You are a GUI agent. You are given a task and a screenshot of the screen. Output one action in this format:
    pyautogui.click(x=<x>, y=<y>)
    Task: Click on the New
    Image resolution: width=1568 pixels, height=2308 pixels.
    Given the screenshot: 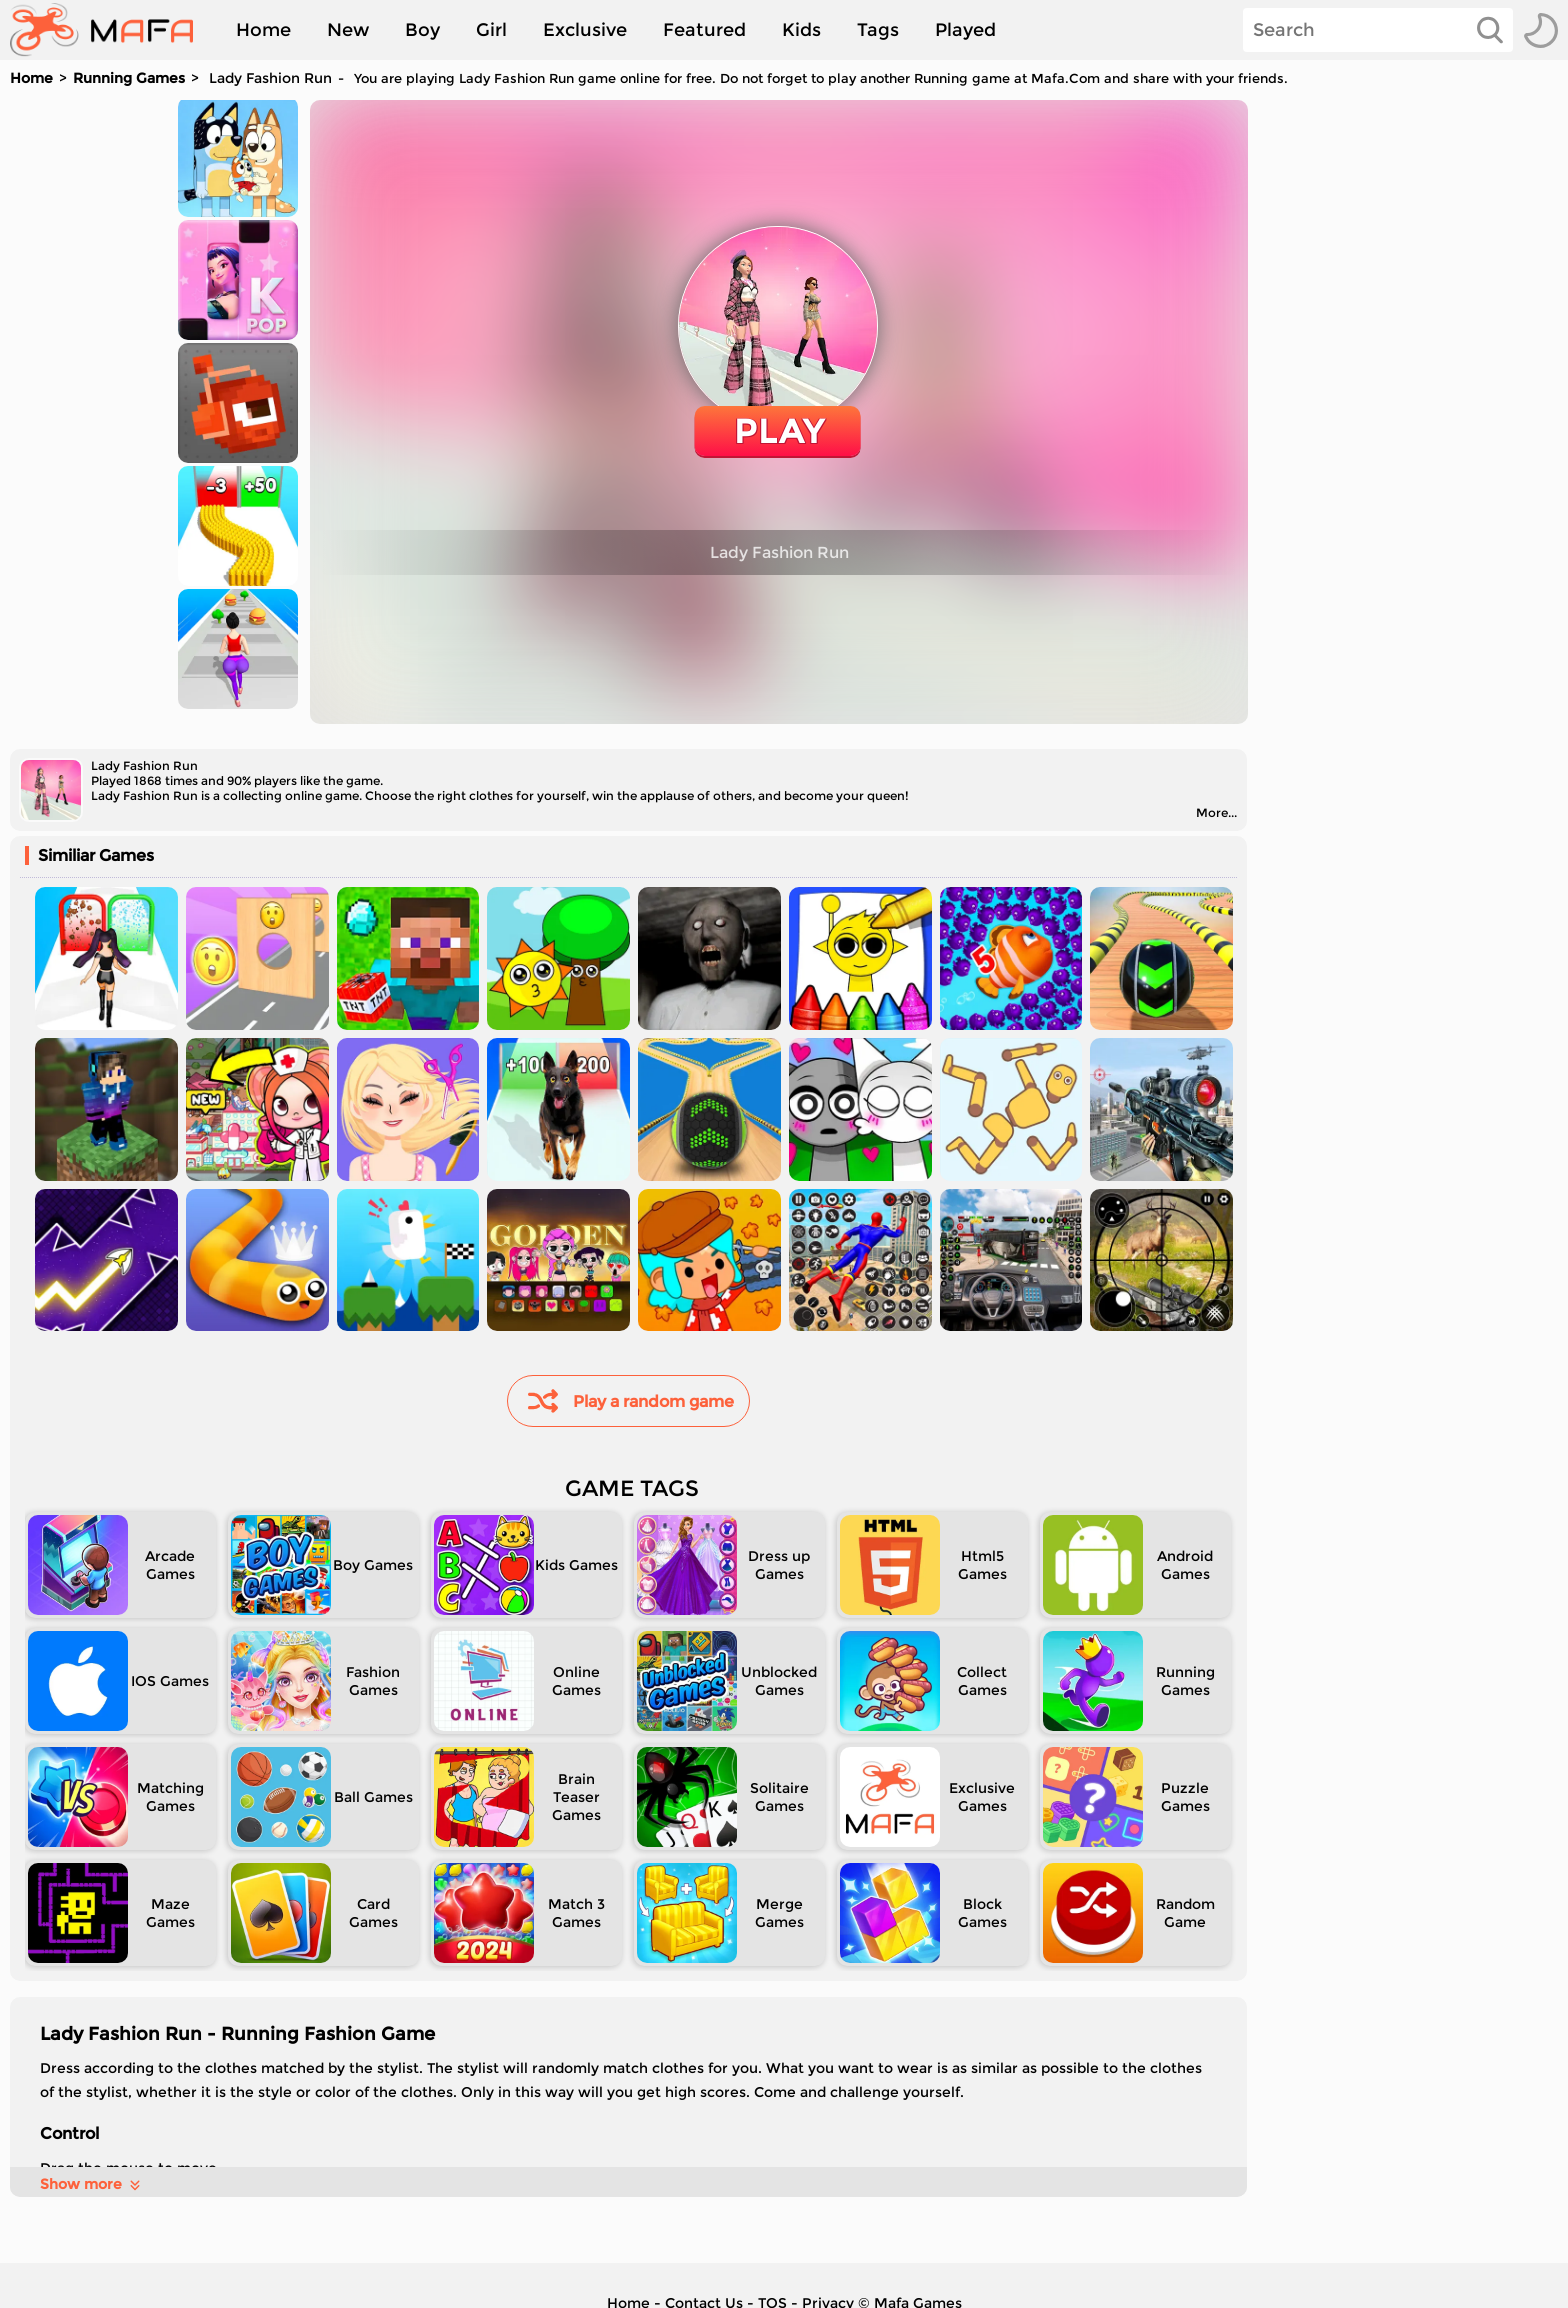 What is the action you would take?
    pyautogui.click(x=348, y=30)
    